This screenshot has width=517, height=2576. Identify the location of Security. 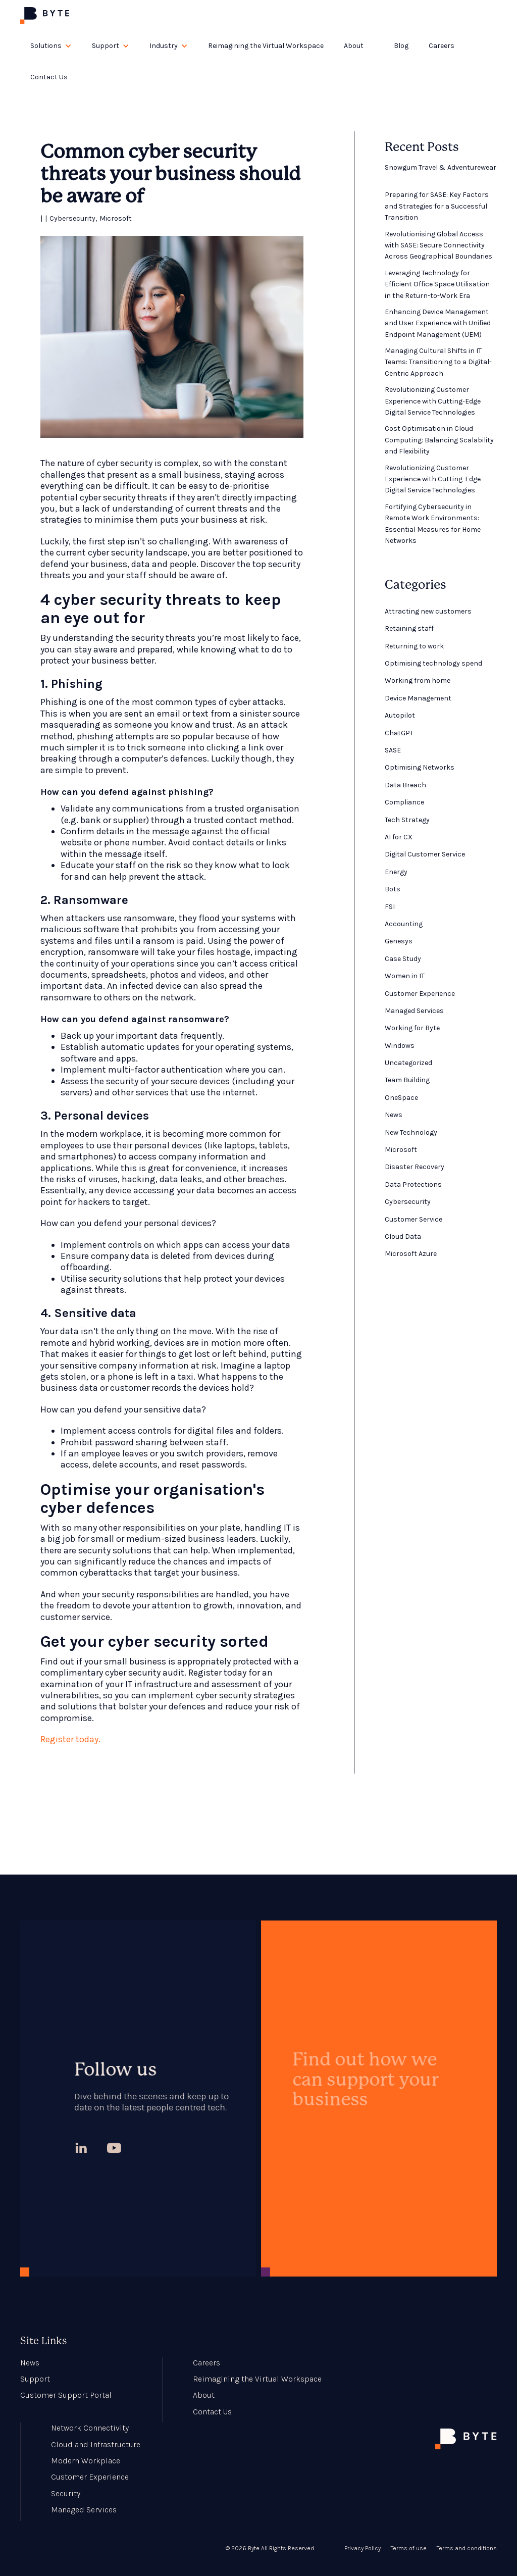
(65, 2493).